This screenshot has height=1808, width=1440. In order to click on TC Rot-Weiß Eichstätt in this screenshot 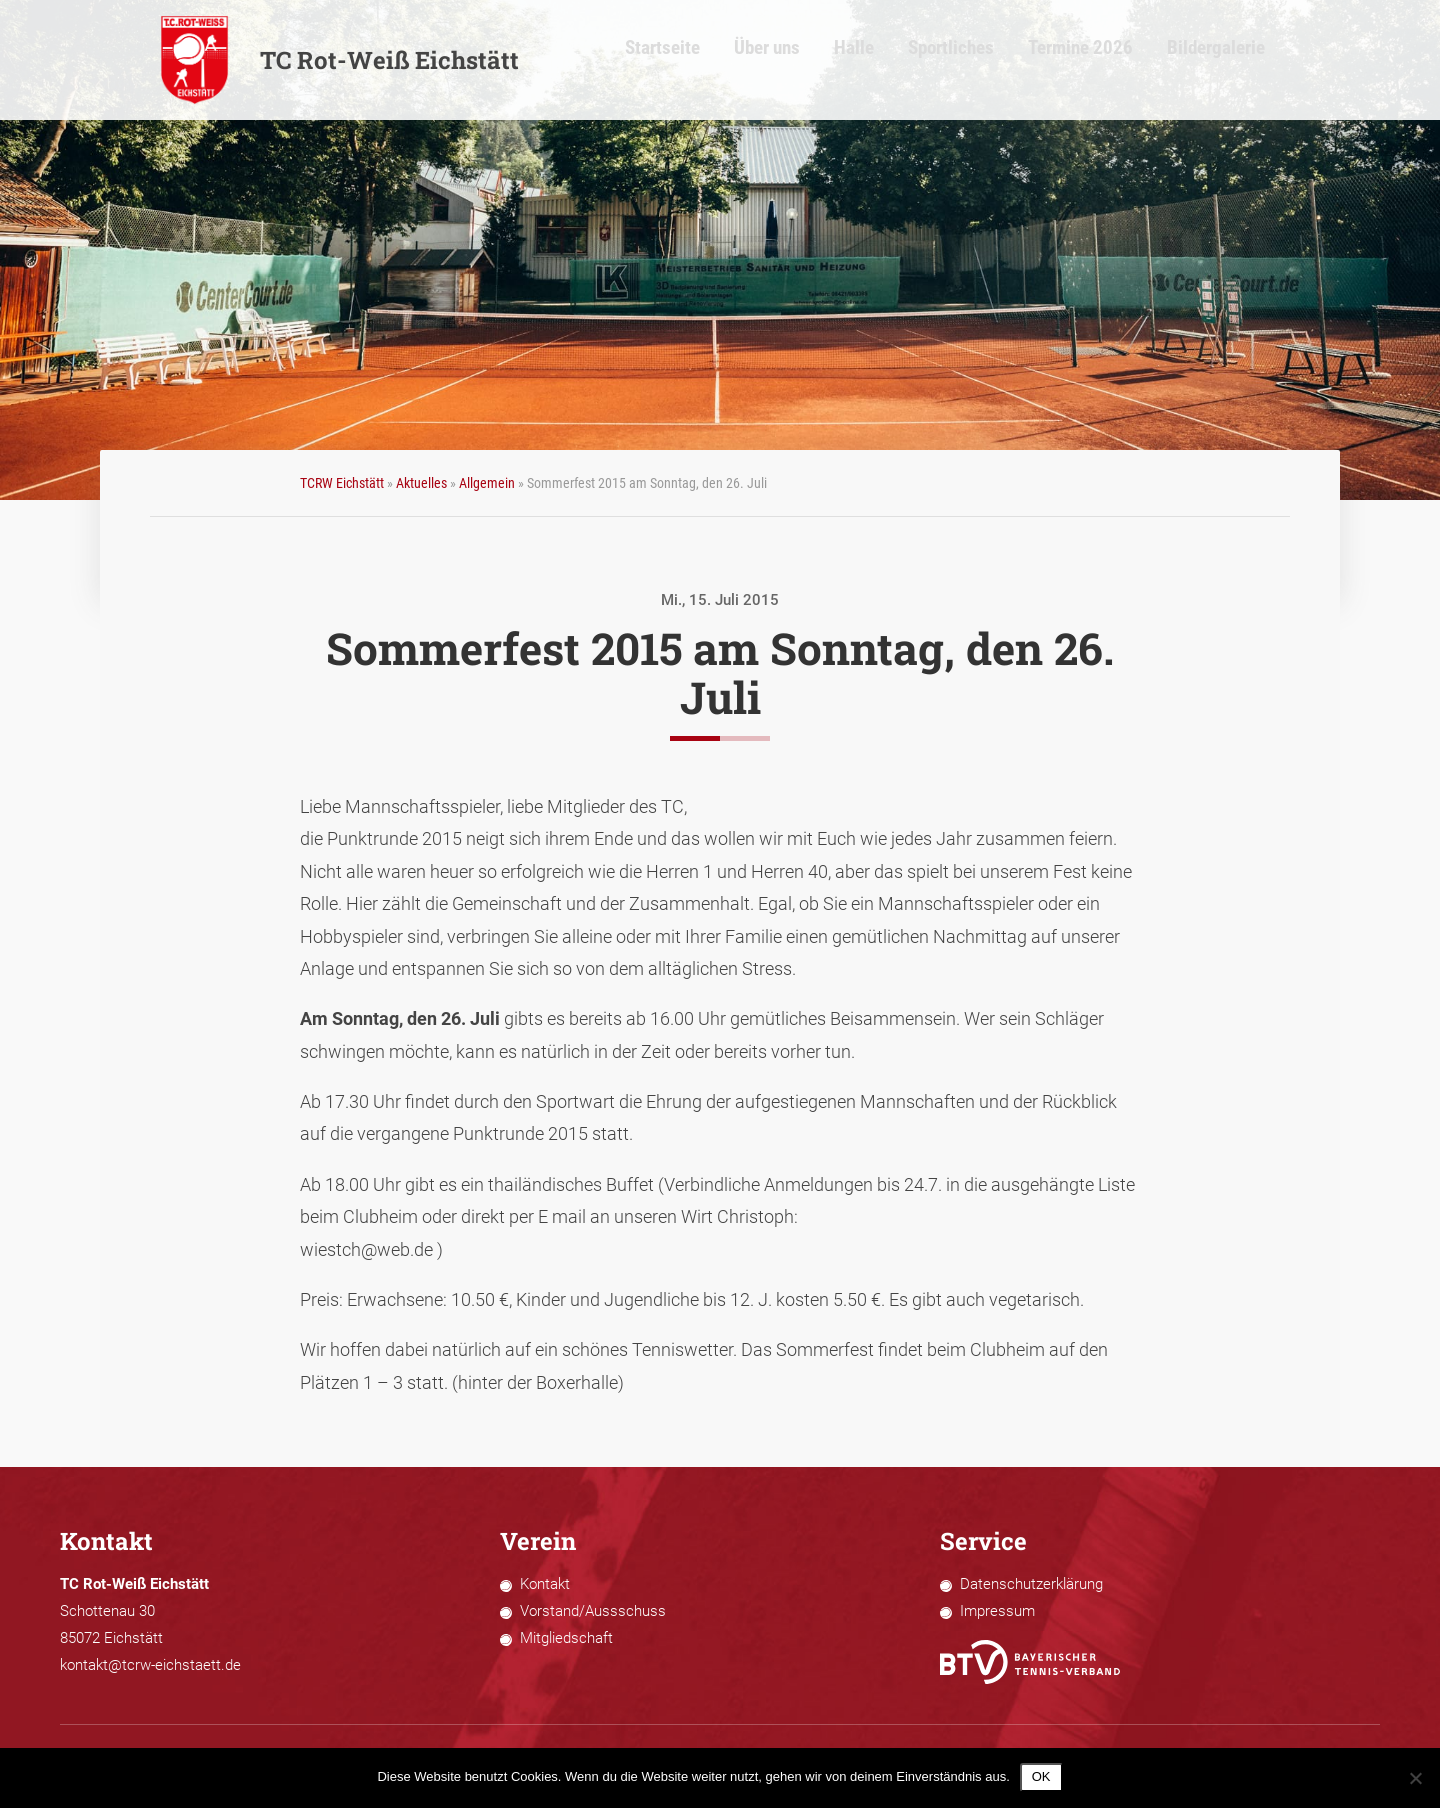, I will do `click(339, 60)`.